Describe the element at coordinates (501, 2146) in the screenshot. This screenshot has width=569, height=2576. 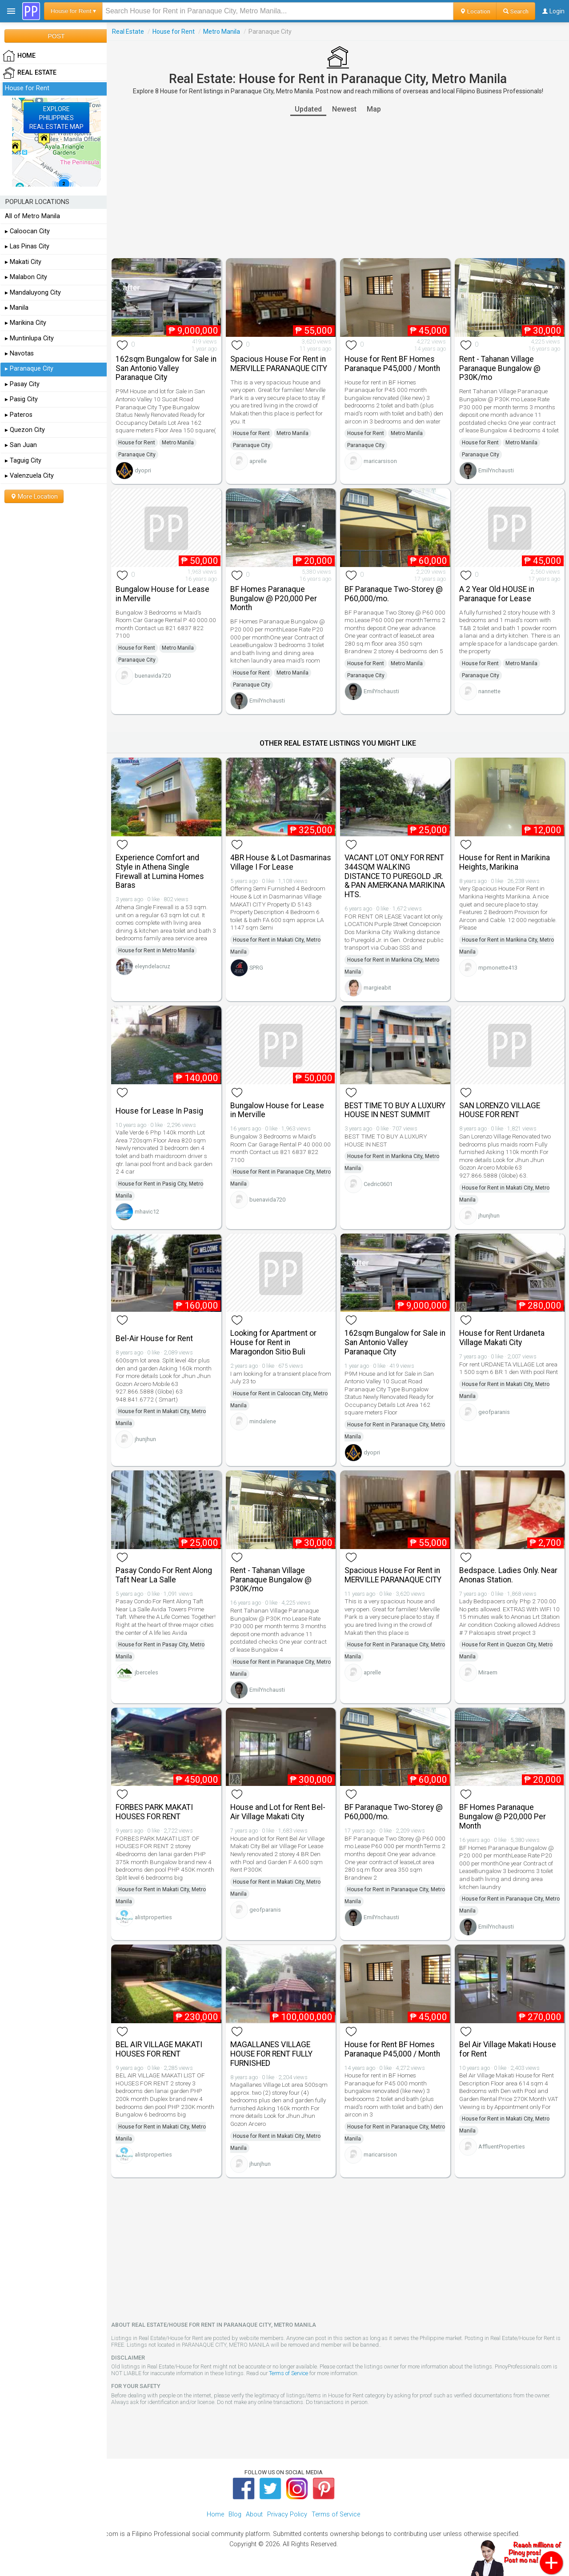
I see `AffluentProperties` at that location.